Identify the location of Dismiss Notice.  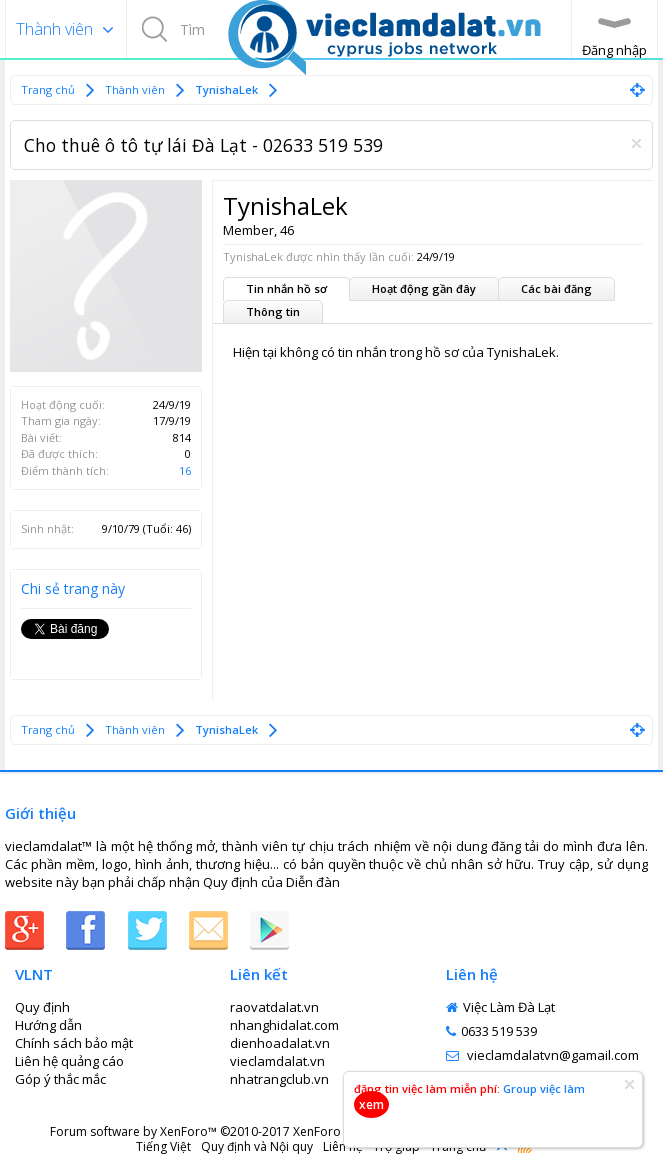
(636, 143).